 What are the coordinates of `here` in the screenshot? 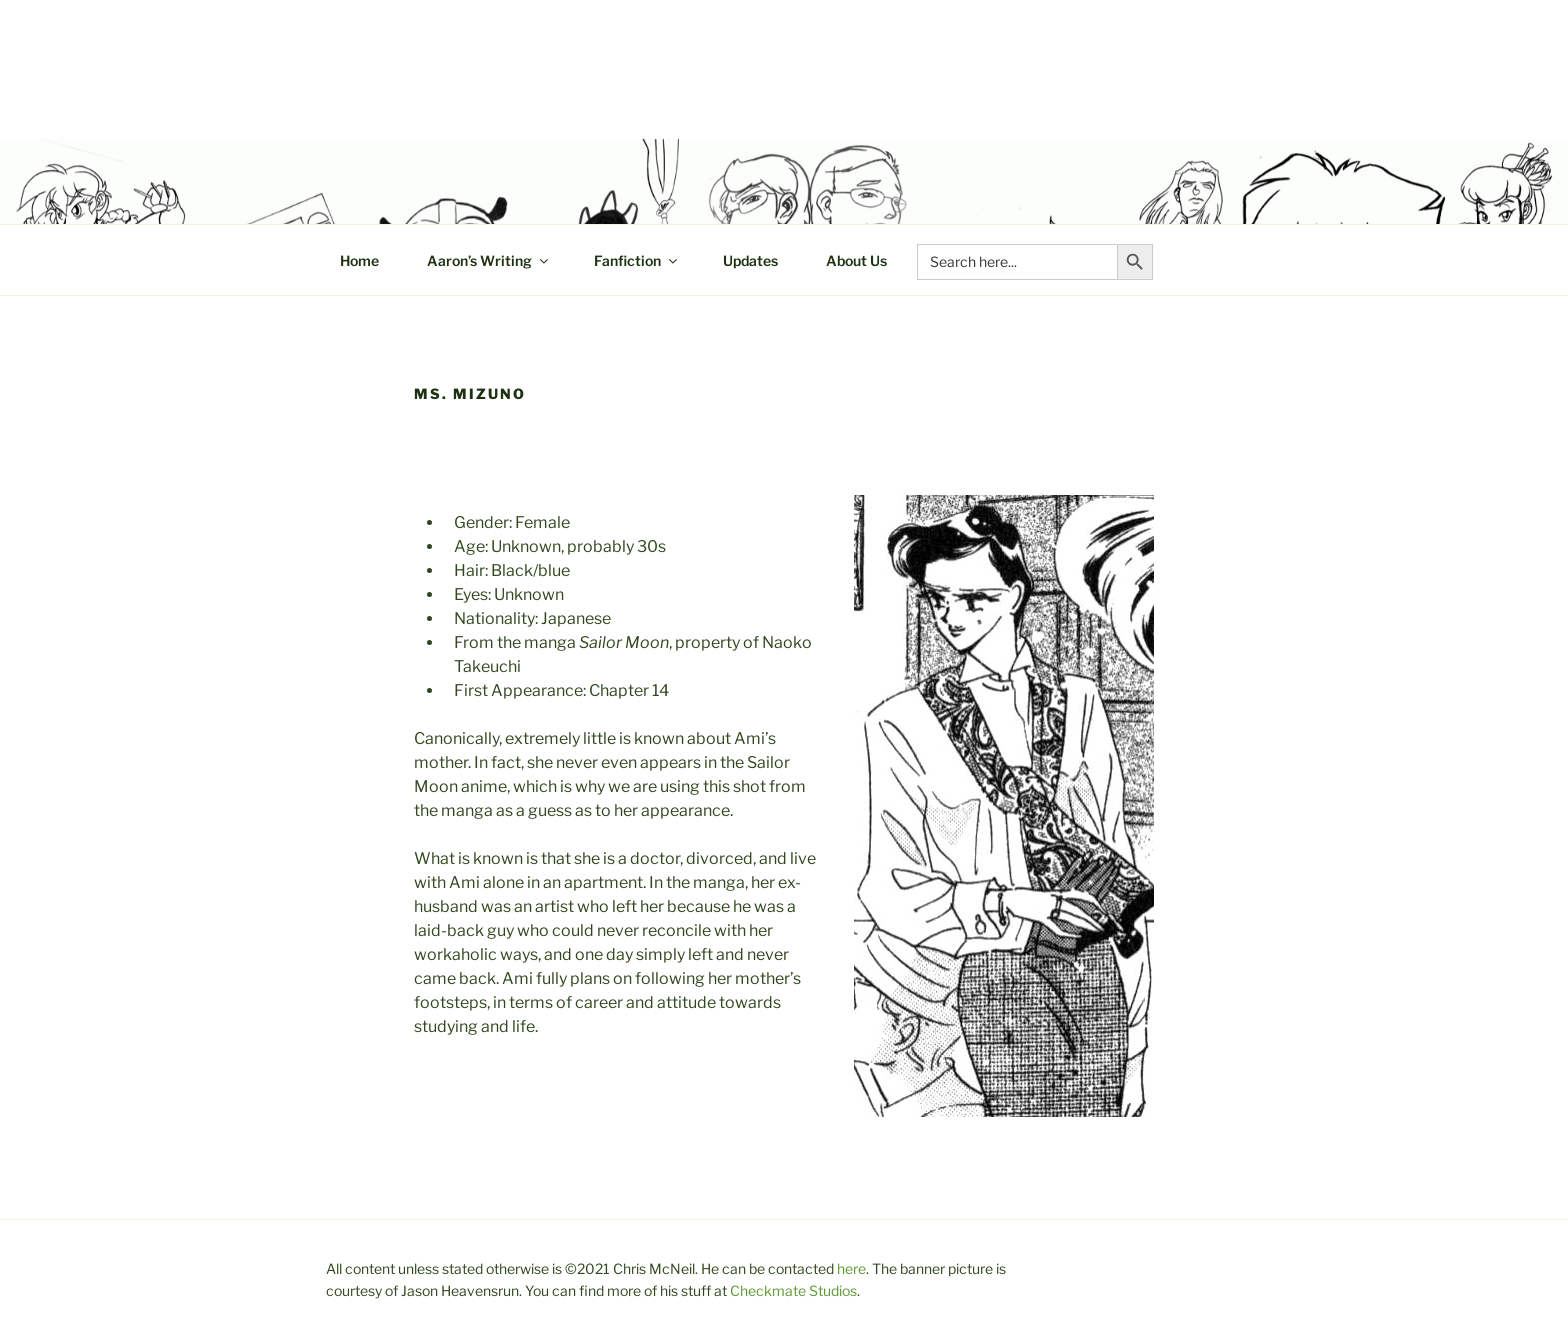 It's located at (851, 1268).